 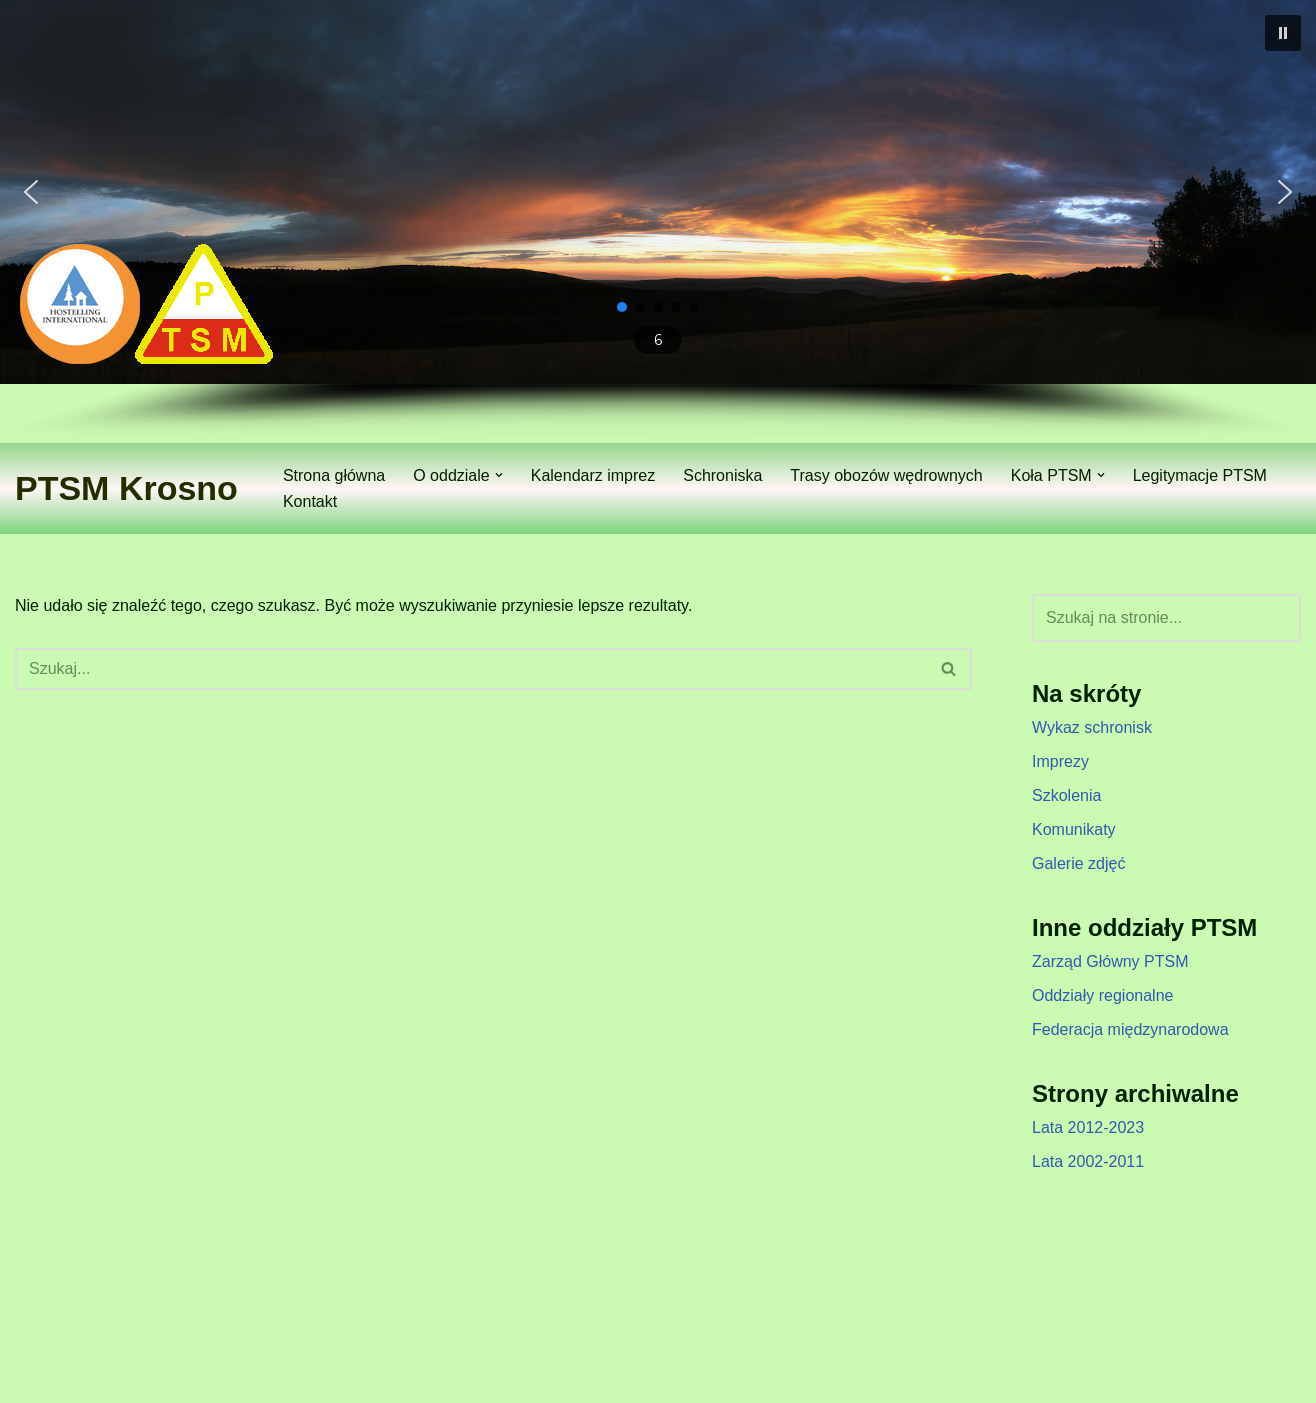 I want to click on [button], so click(x=1283, y=33).